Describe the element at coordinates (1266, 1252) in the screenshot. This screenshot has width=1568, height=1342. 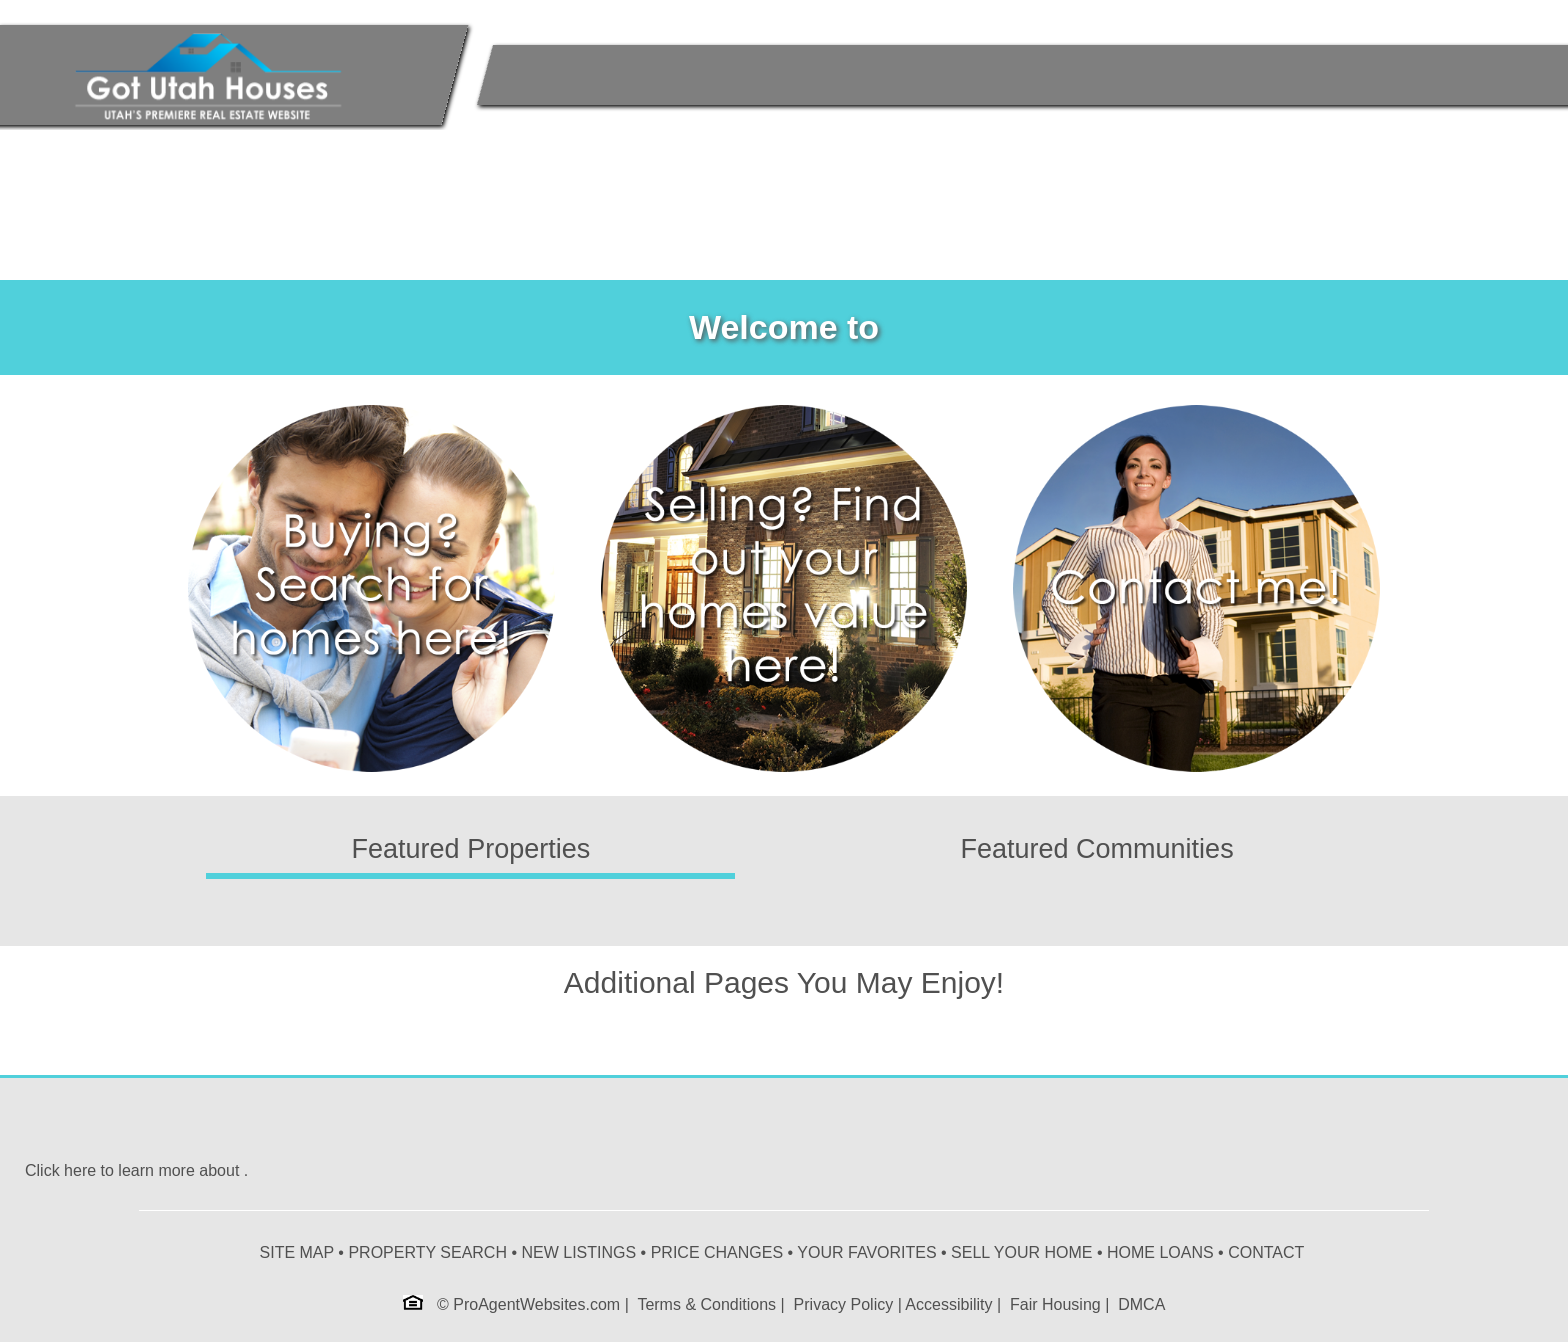
I see `CONTACT` at that location.